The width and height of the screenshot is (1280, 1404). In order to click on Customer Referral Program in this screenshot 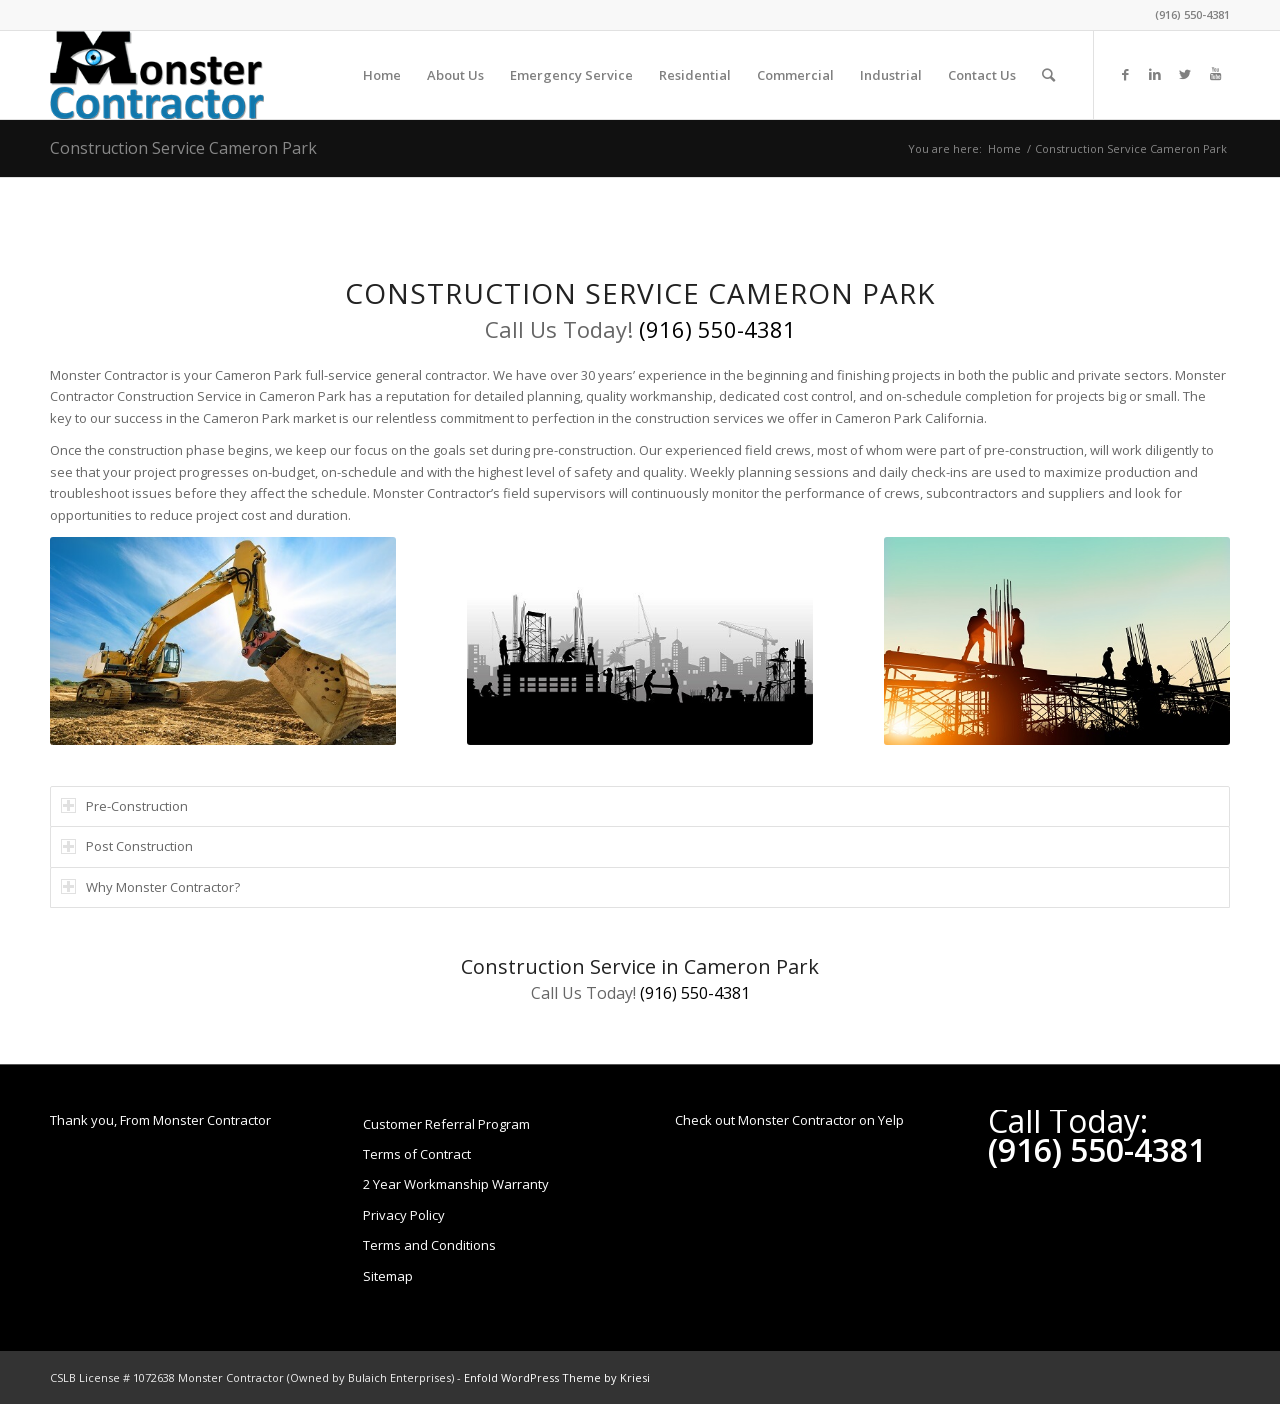, I will do `click(446, 1124)`.